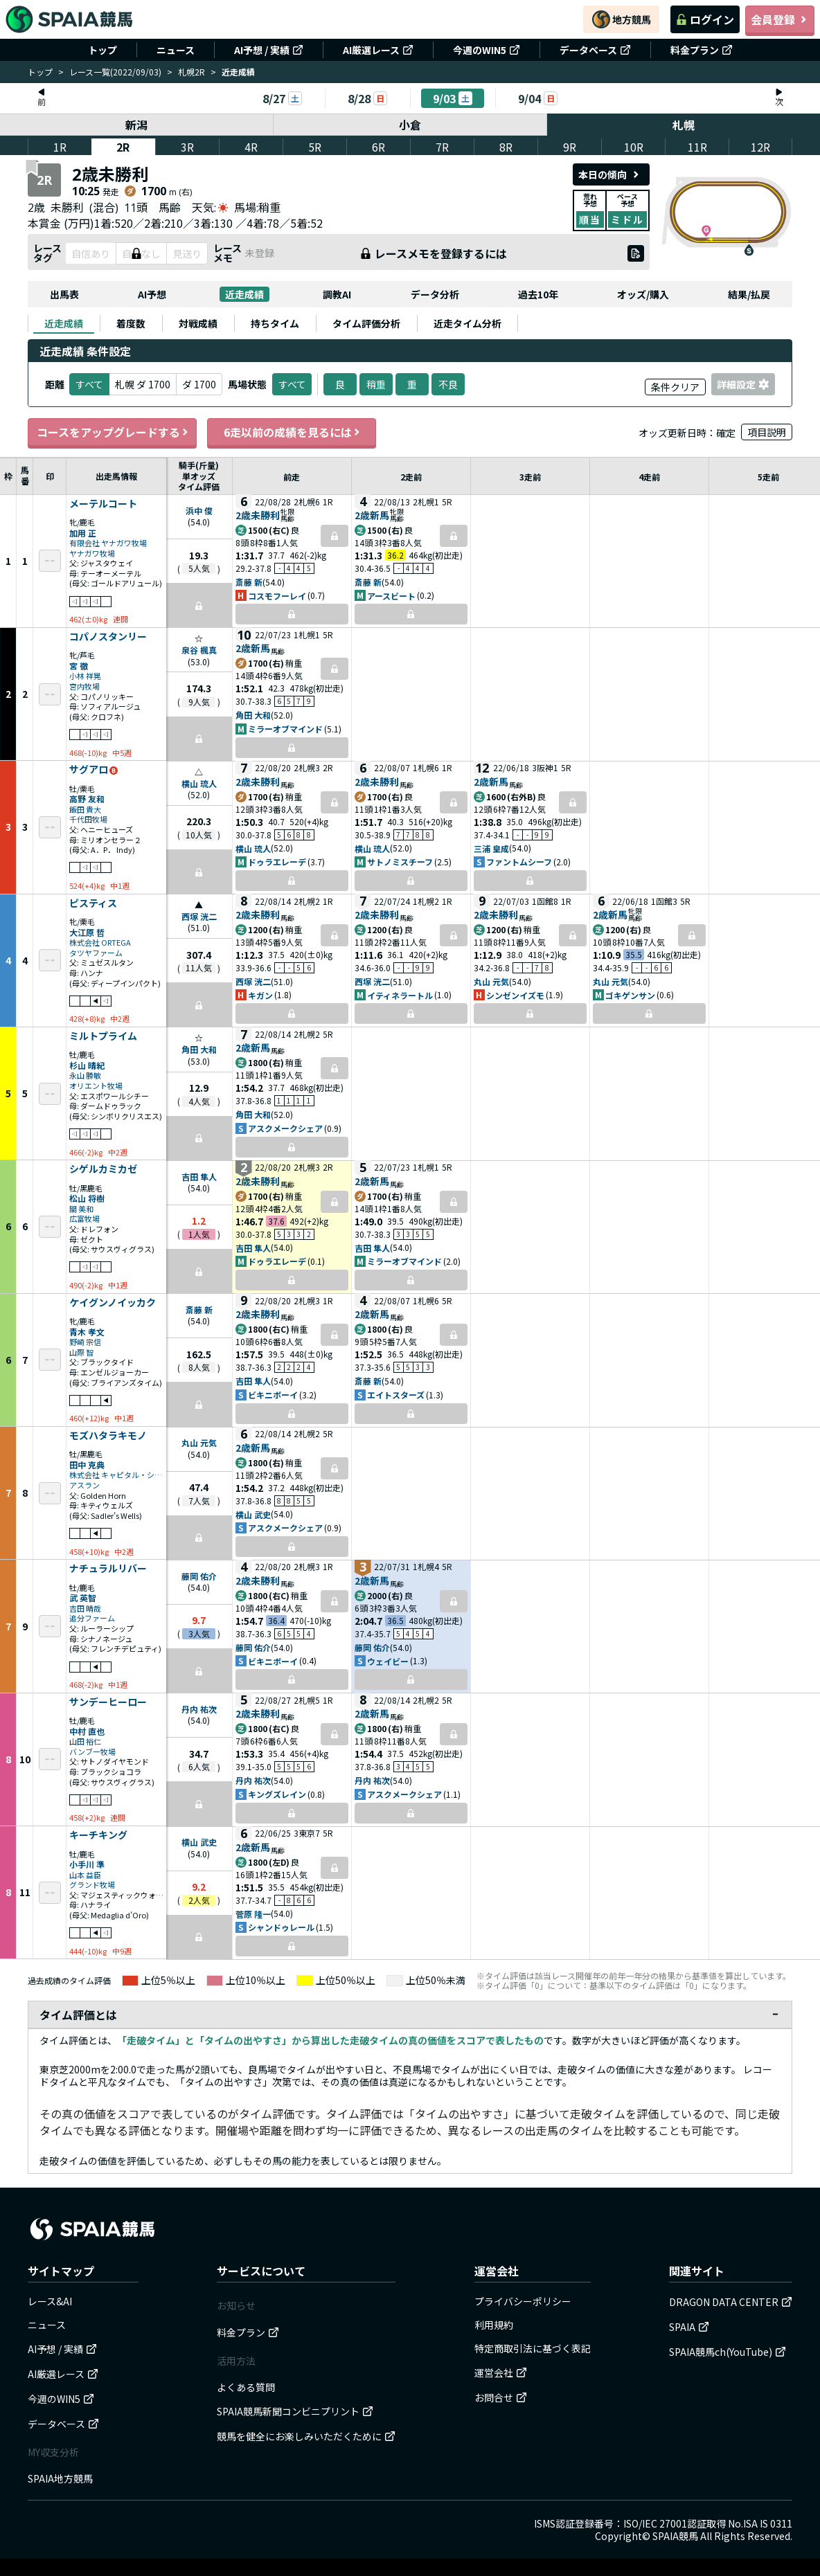 This screenshot has height=2576, width=820. What do you see at coordinates (108, 1702) in the screenshot?
I see `サンデーヒーロー` at bounding box center [108, 1702].